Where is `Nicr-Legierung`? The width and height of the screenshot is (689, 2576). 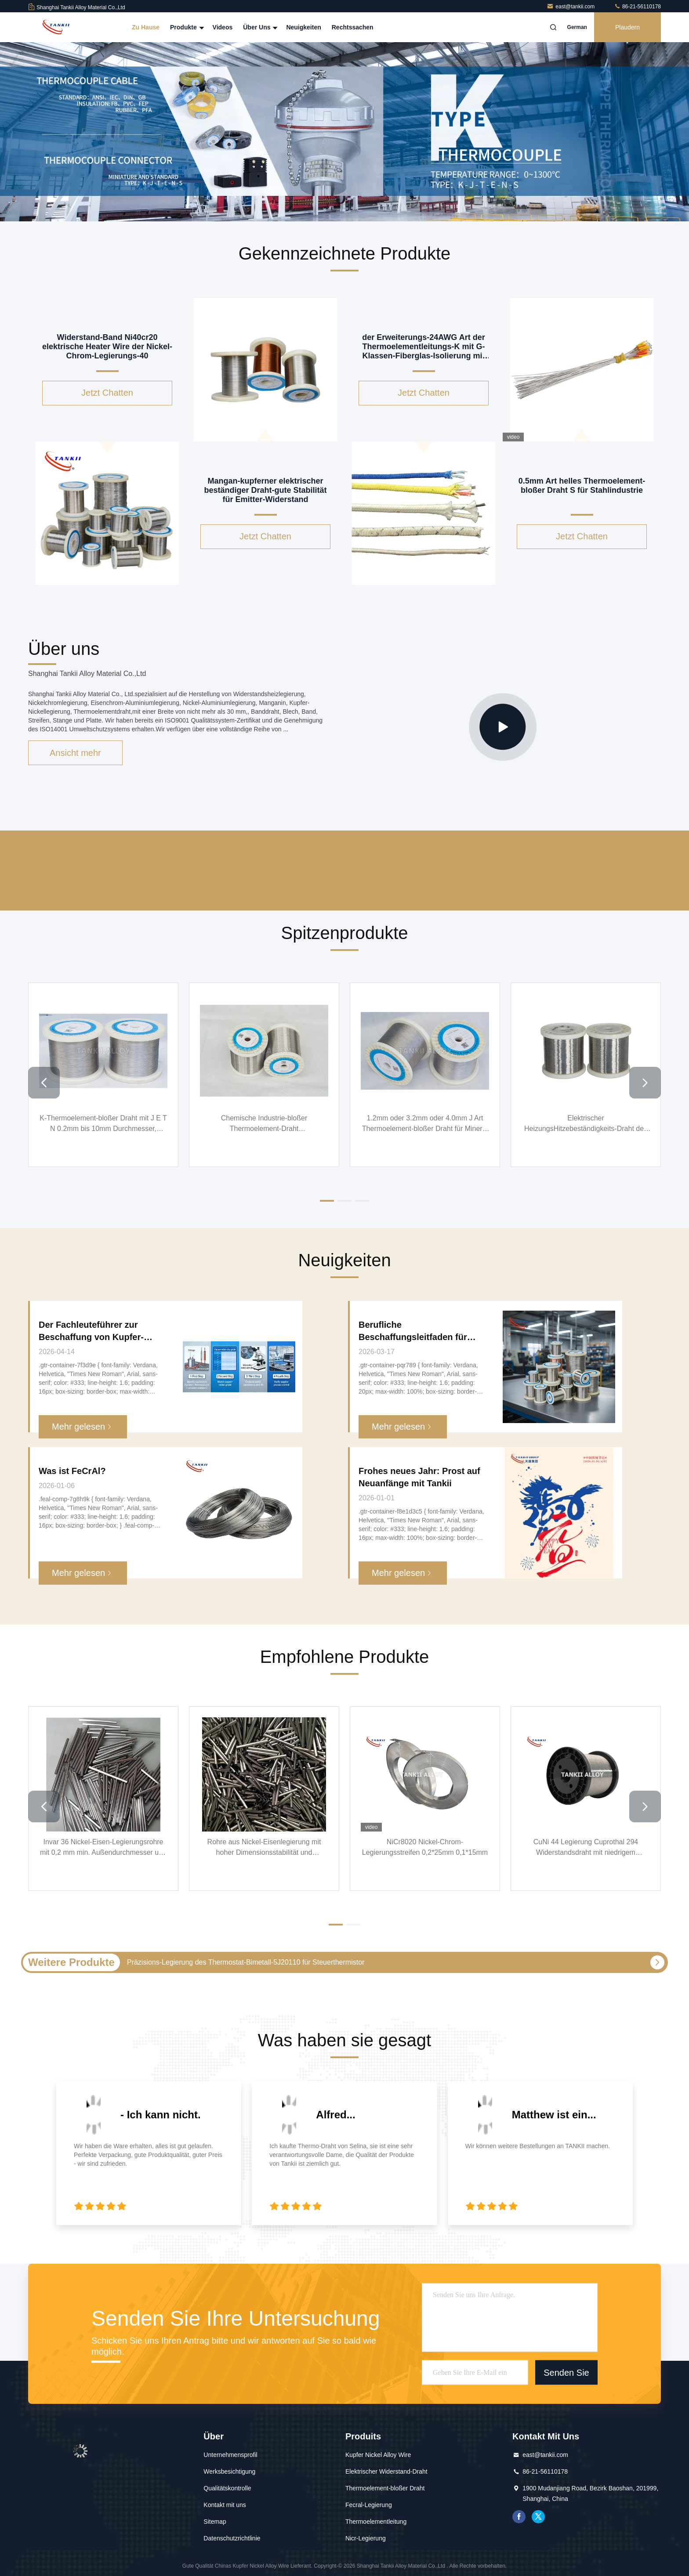 Nicr-Legierung is located at coordinates (365, 2538).